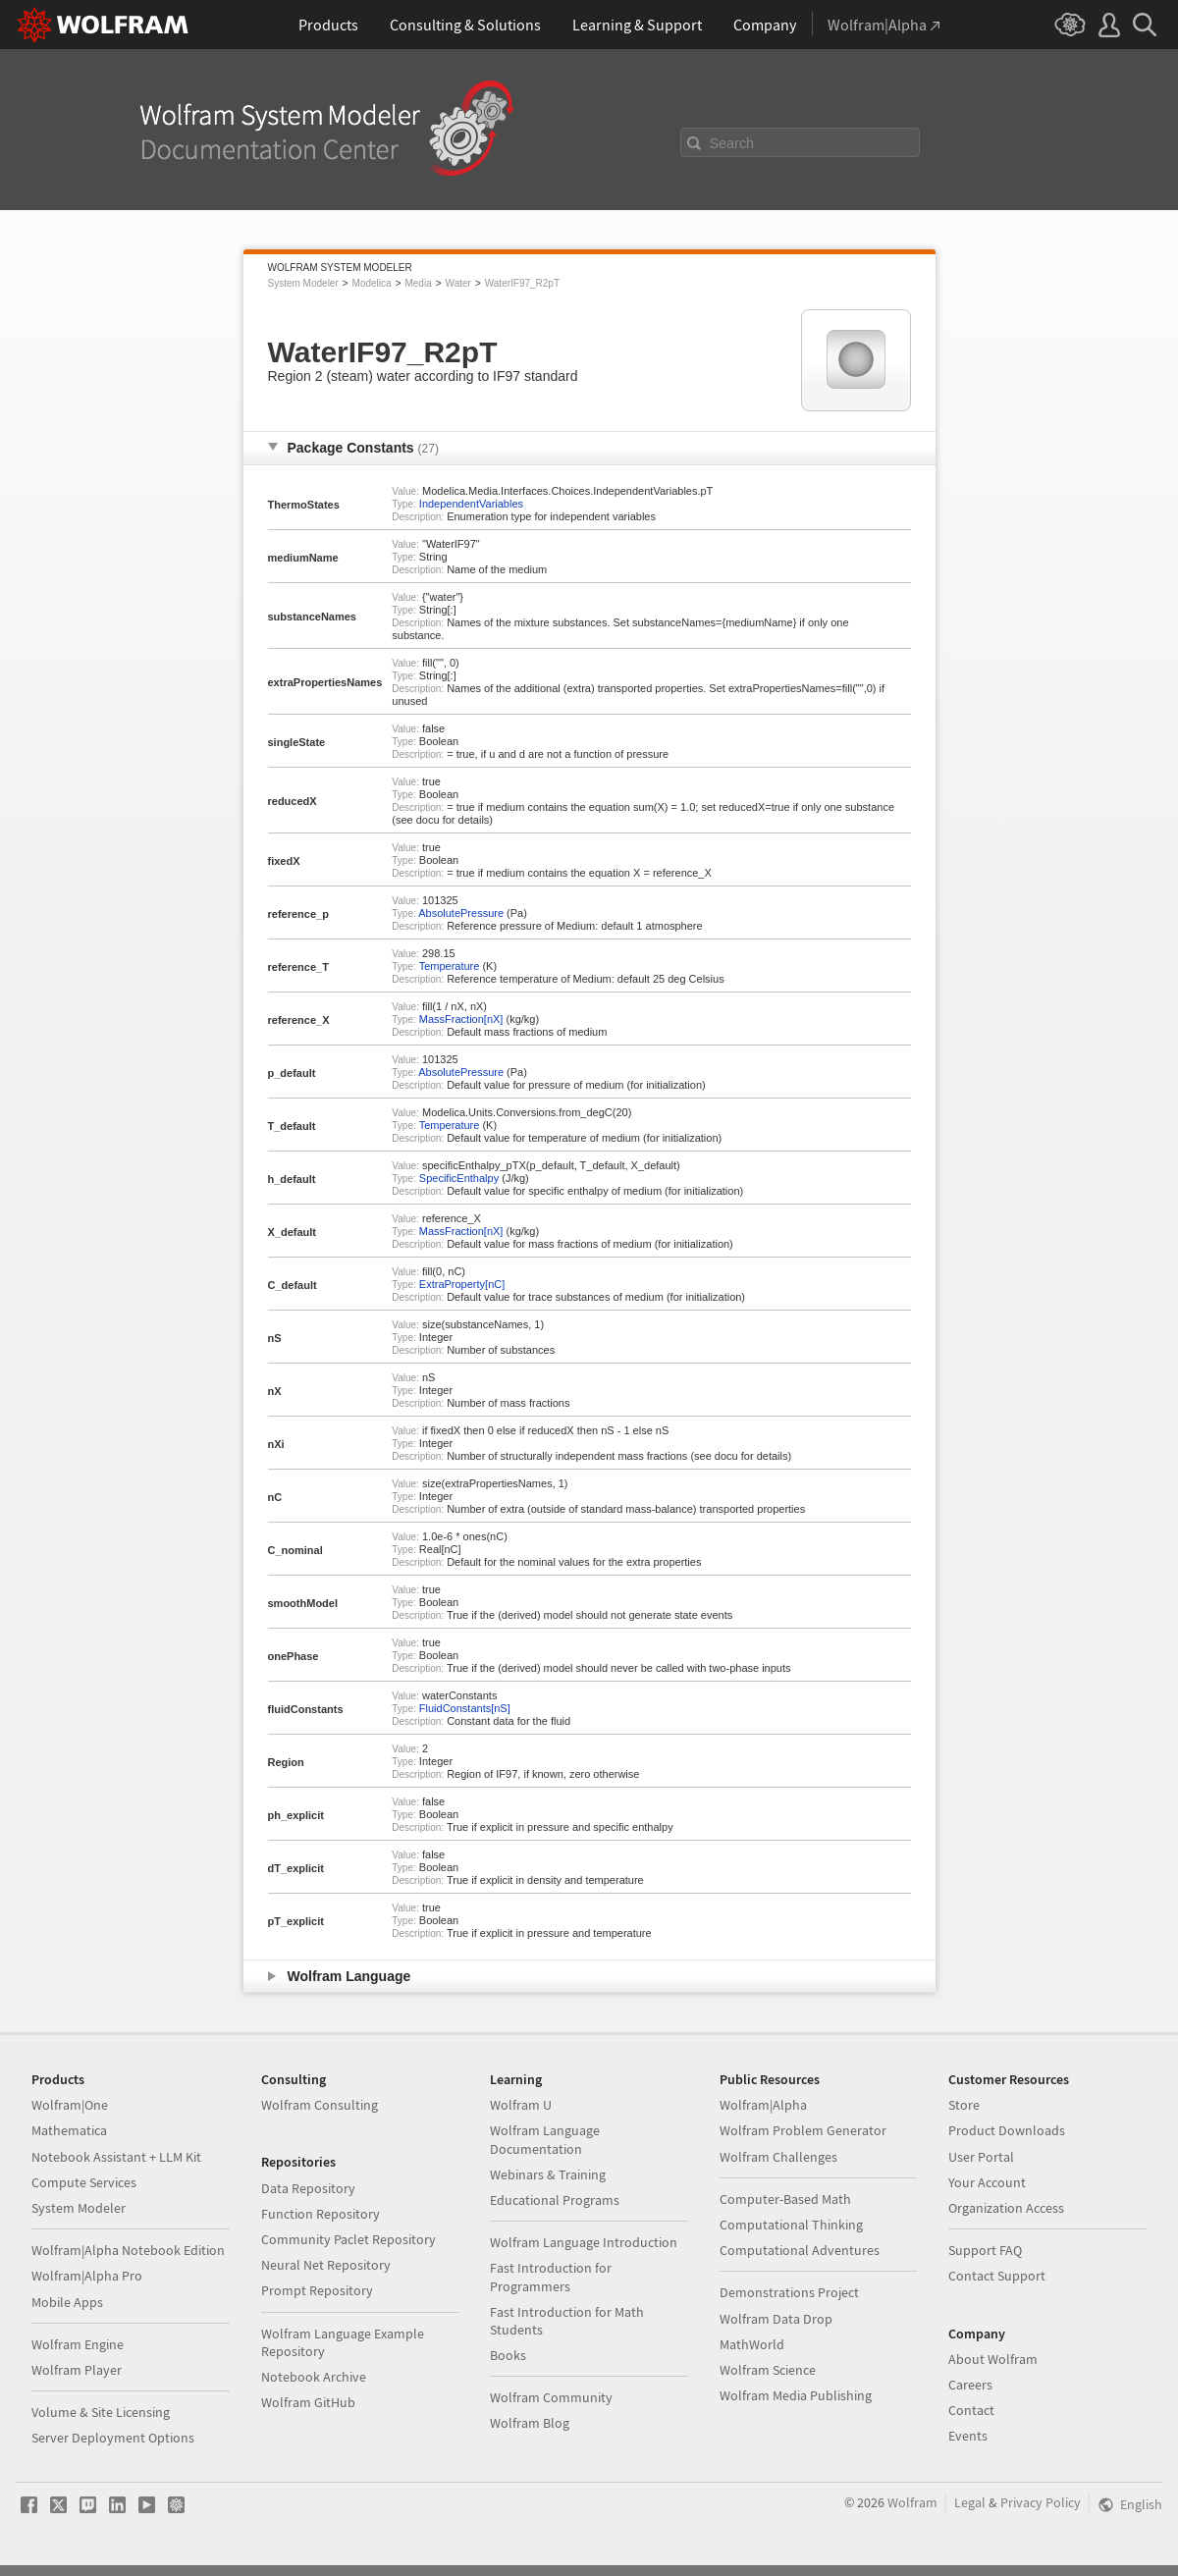 The image size is (1178, 2576). I want to click on Neural Net Repository, so click(326, 2265).